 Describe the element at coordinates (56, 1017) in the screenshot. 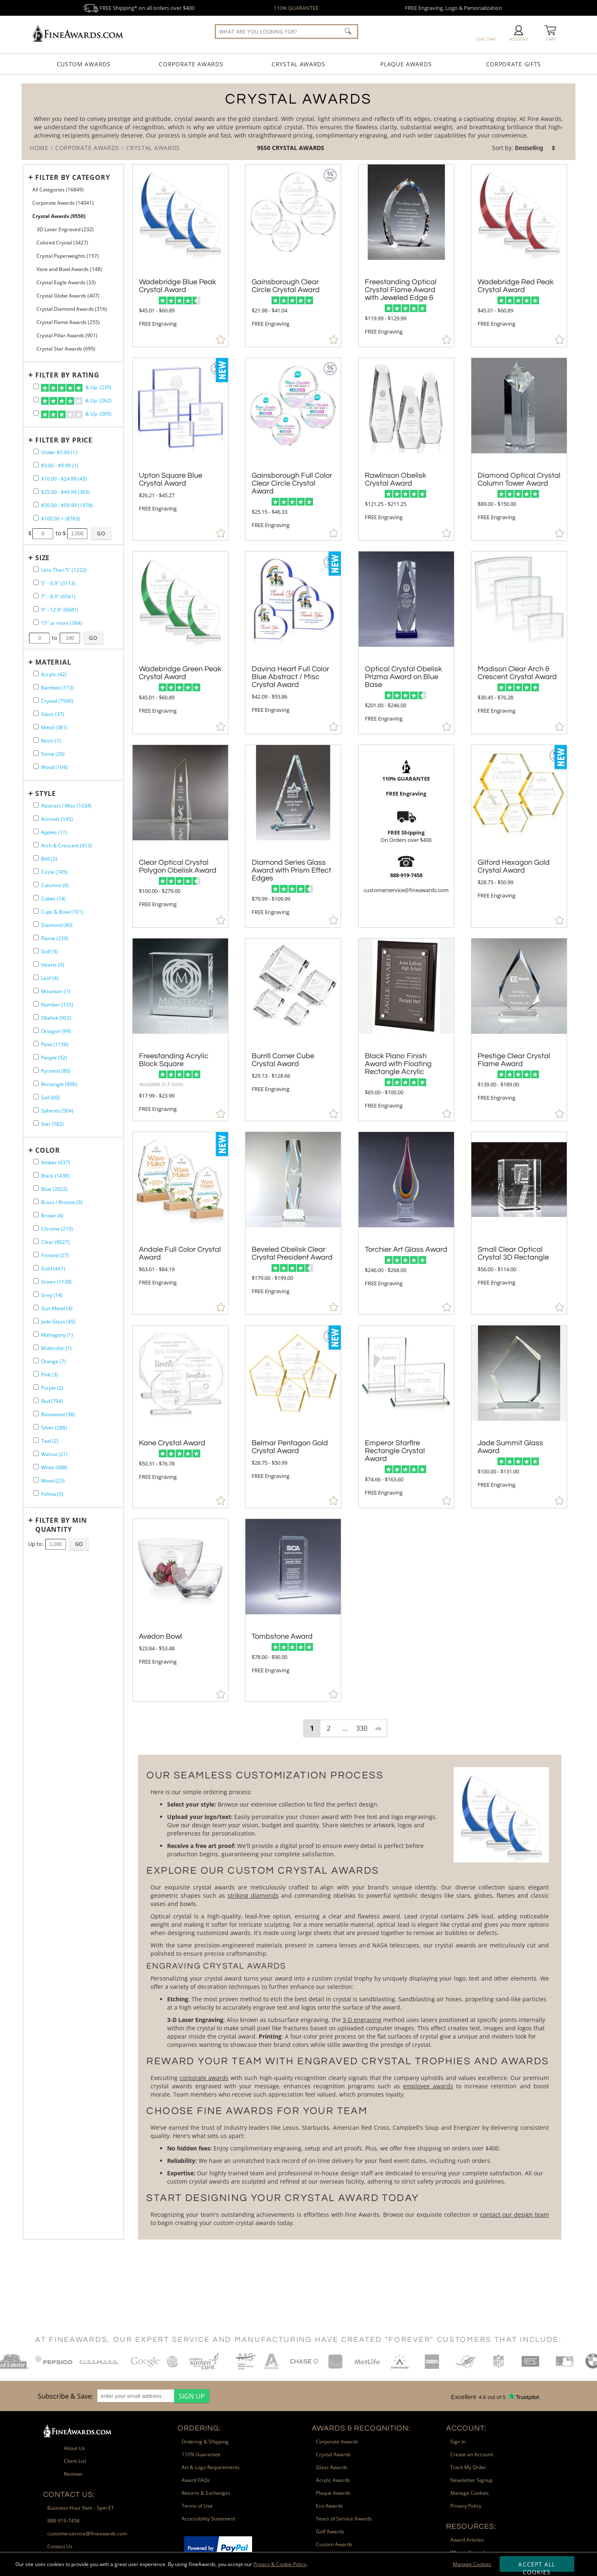

I see `Obelisk (902) [filter by Obelisk shape containing 902 items]` at that location.